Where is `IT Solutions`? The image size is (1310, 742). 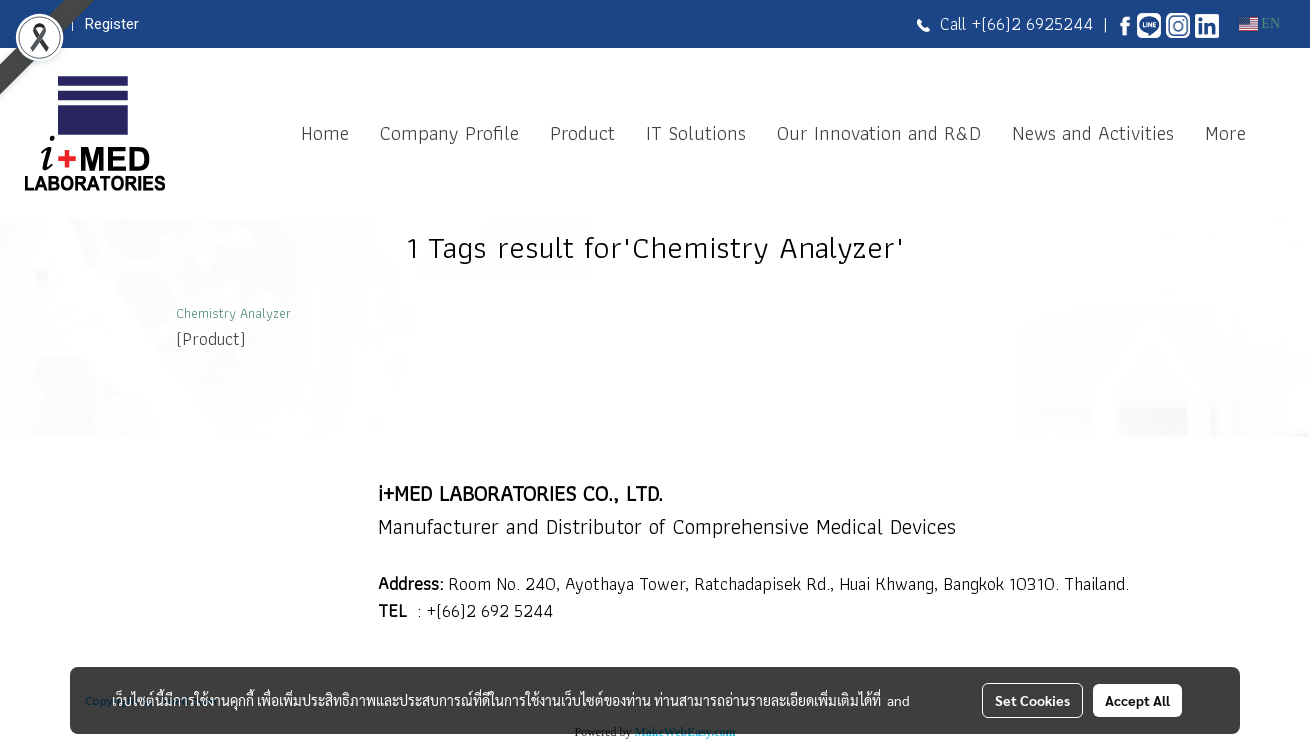 IT Solutions is located at coordinates (696, 133).